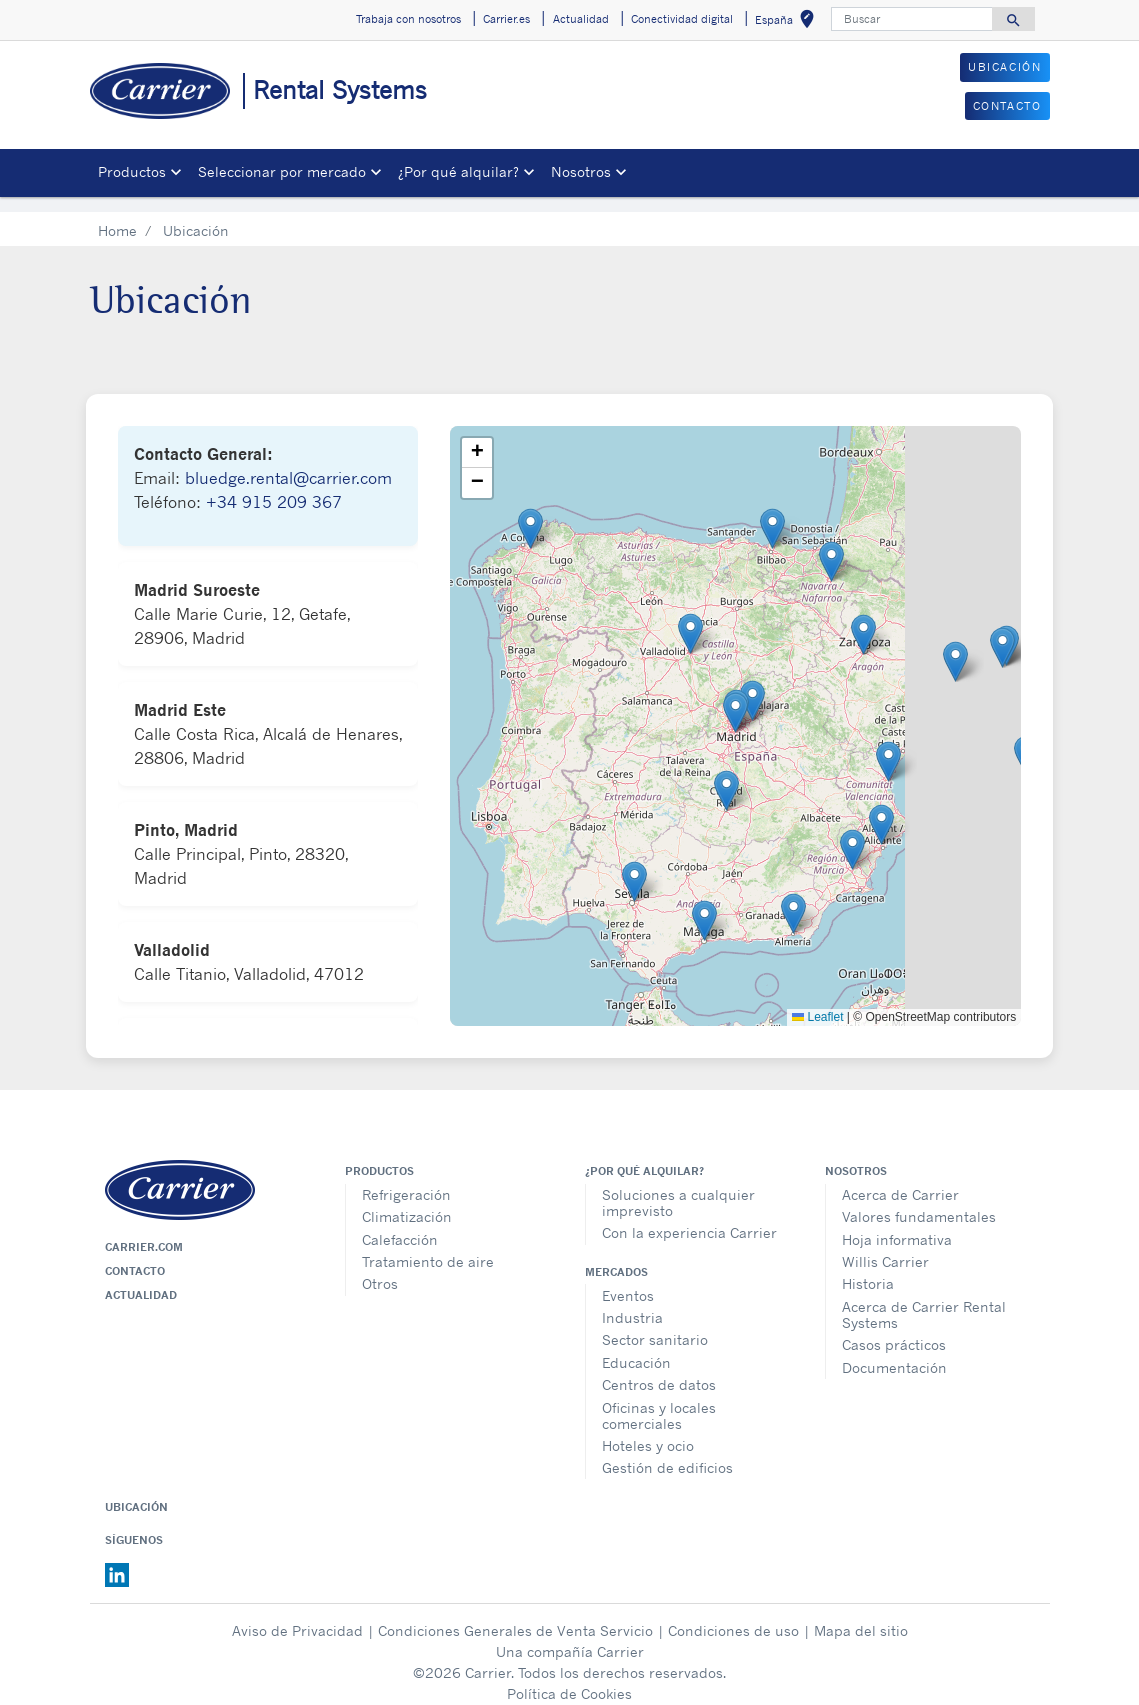  What do you see at coordinates (458, 171) in the screenshot?
I see `¿Por qué alquilar? [button]` at bounding box center [458, 171].